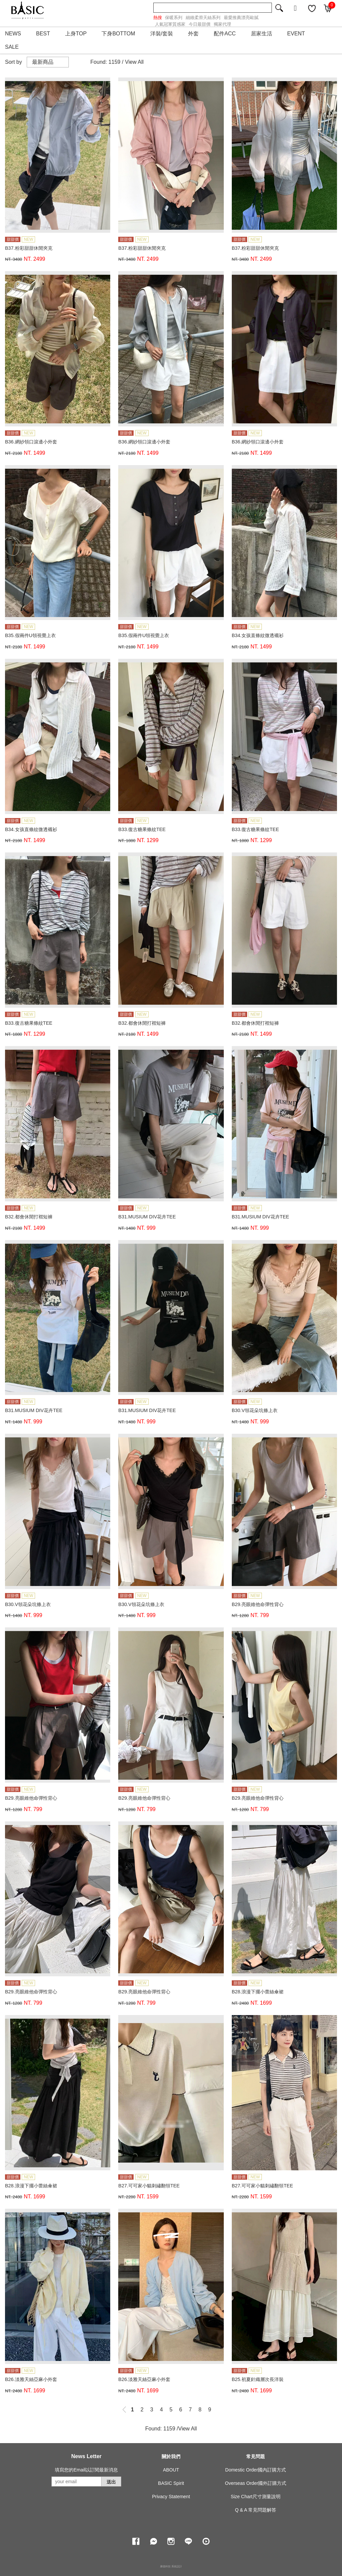 The image size is (342, 2576). Describe the element at coordinates (161, 33) in the screenshot. I see `洋裝/套裝` at that location.